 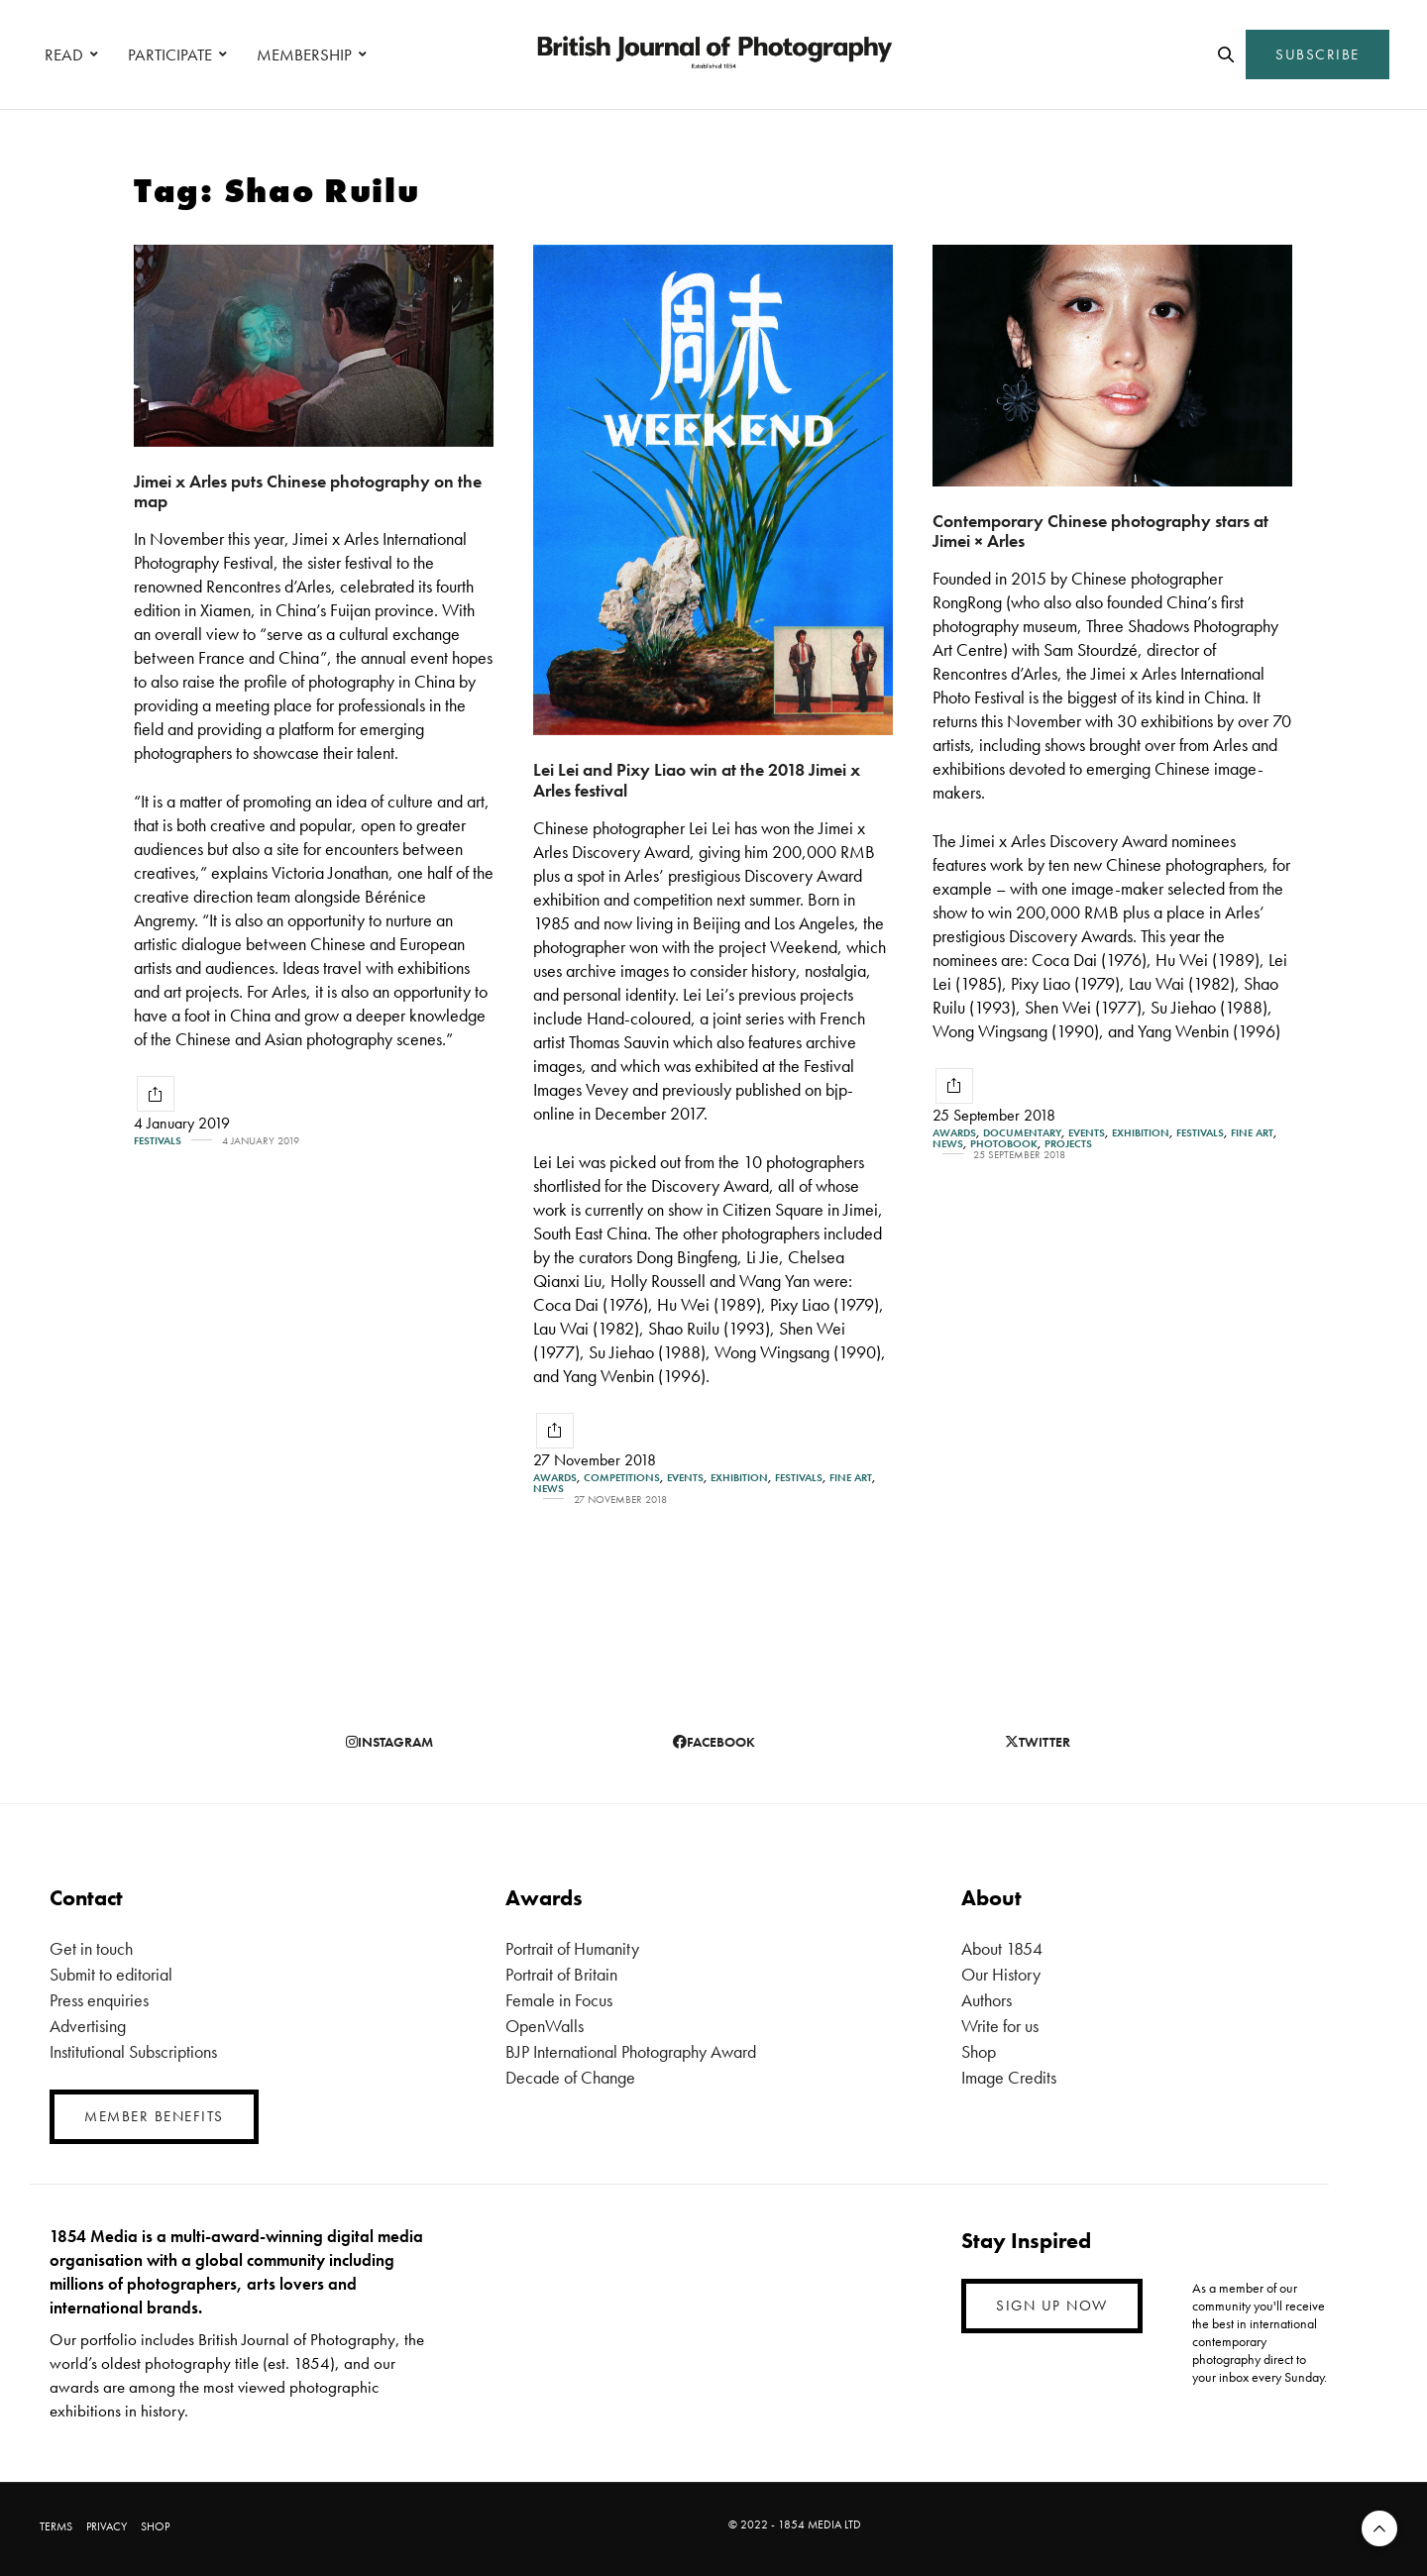 I want to click on Fine Art, so click(x=850, y=1477).